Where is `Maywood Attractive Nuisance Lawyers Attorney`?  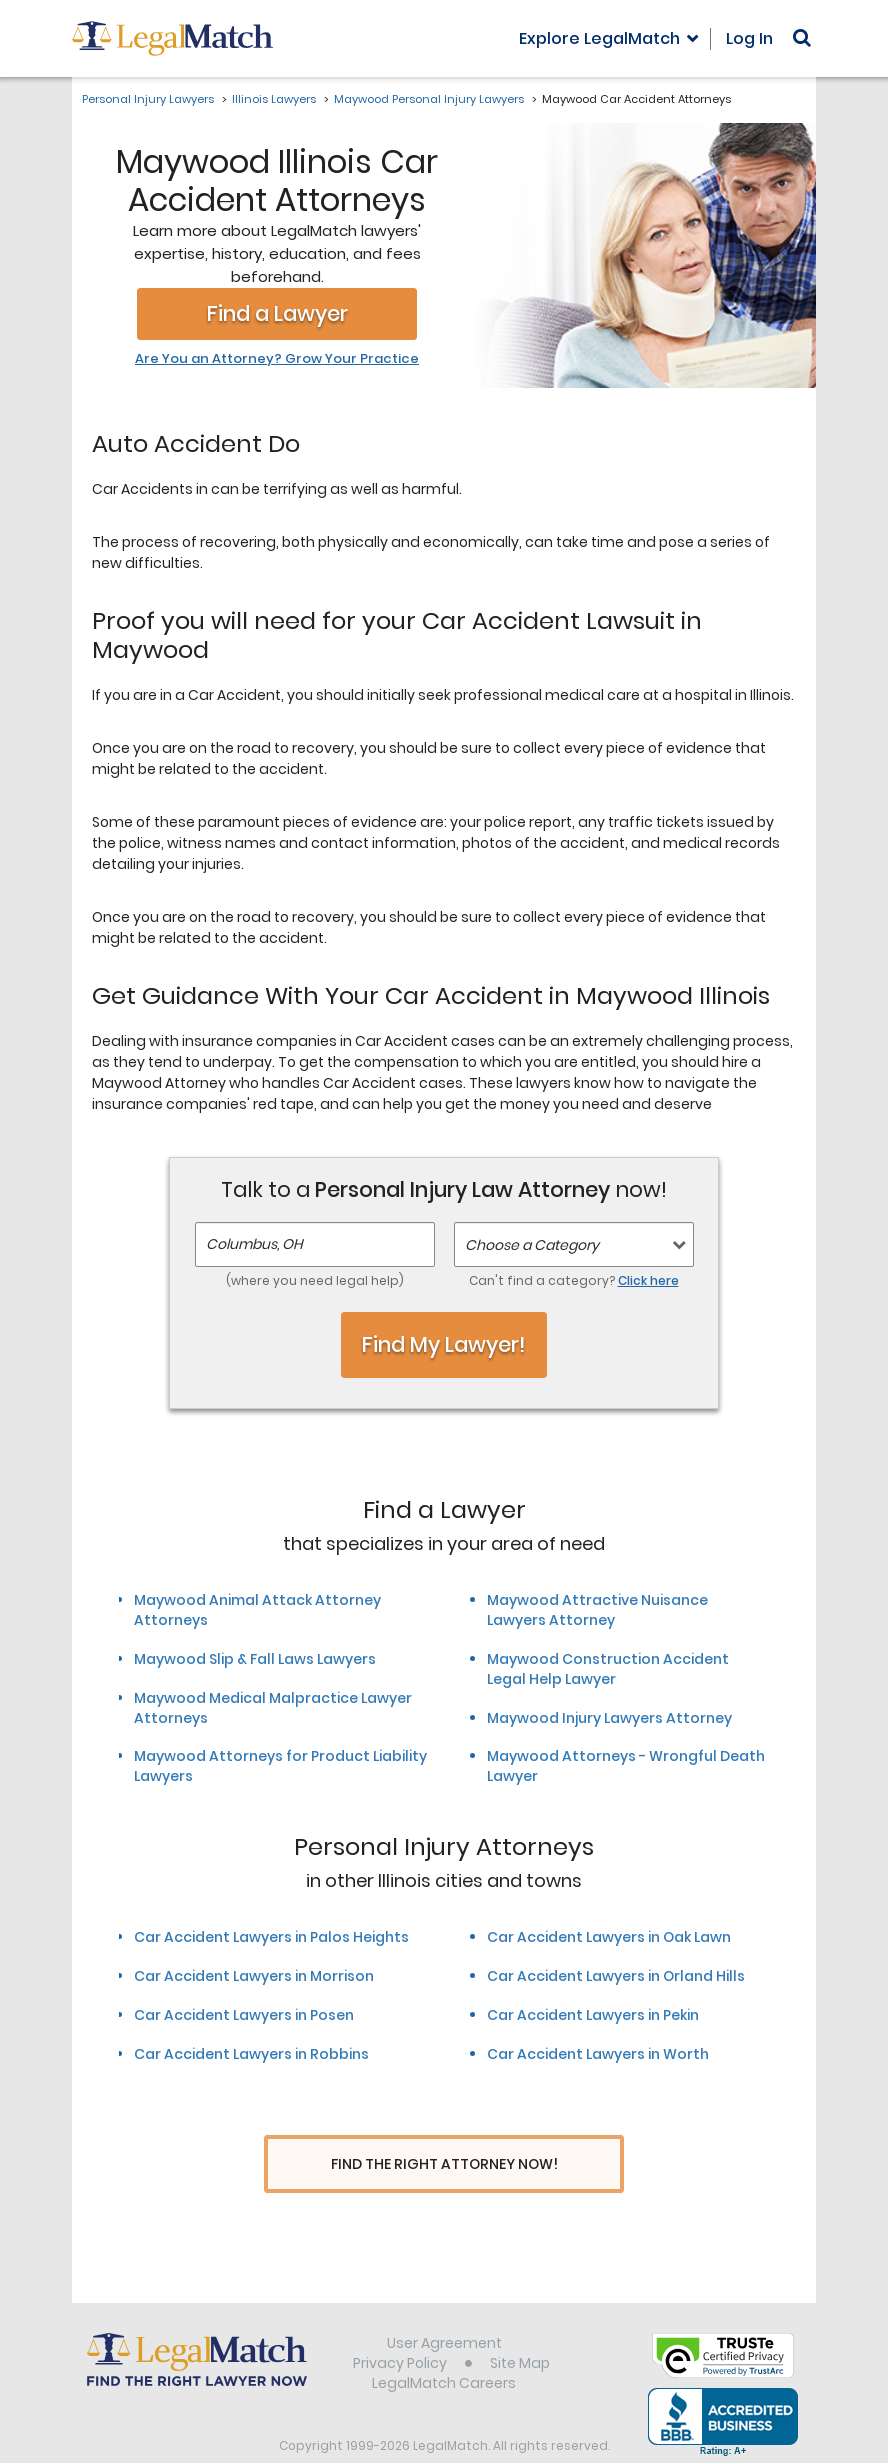 Maywood Attractive Nuisance Lawyers Attorney is located at coordinates (597, 1610).